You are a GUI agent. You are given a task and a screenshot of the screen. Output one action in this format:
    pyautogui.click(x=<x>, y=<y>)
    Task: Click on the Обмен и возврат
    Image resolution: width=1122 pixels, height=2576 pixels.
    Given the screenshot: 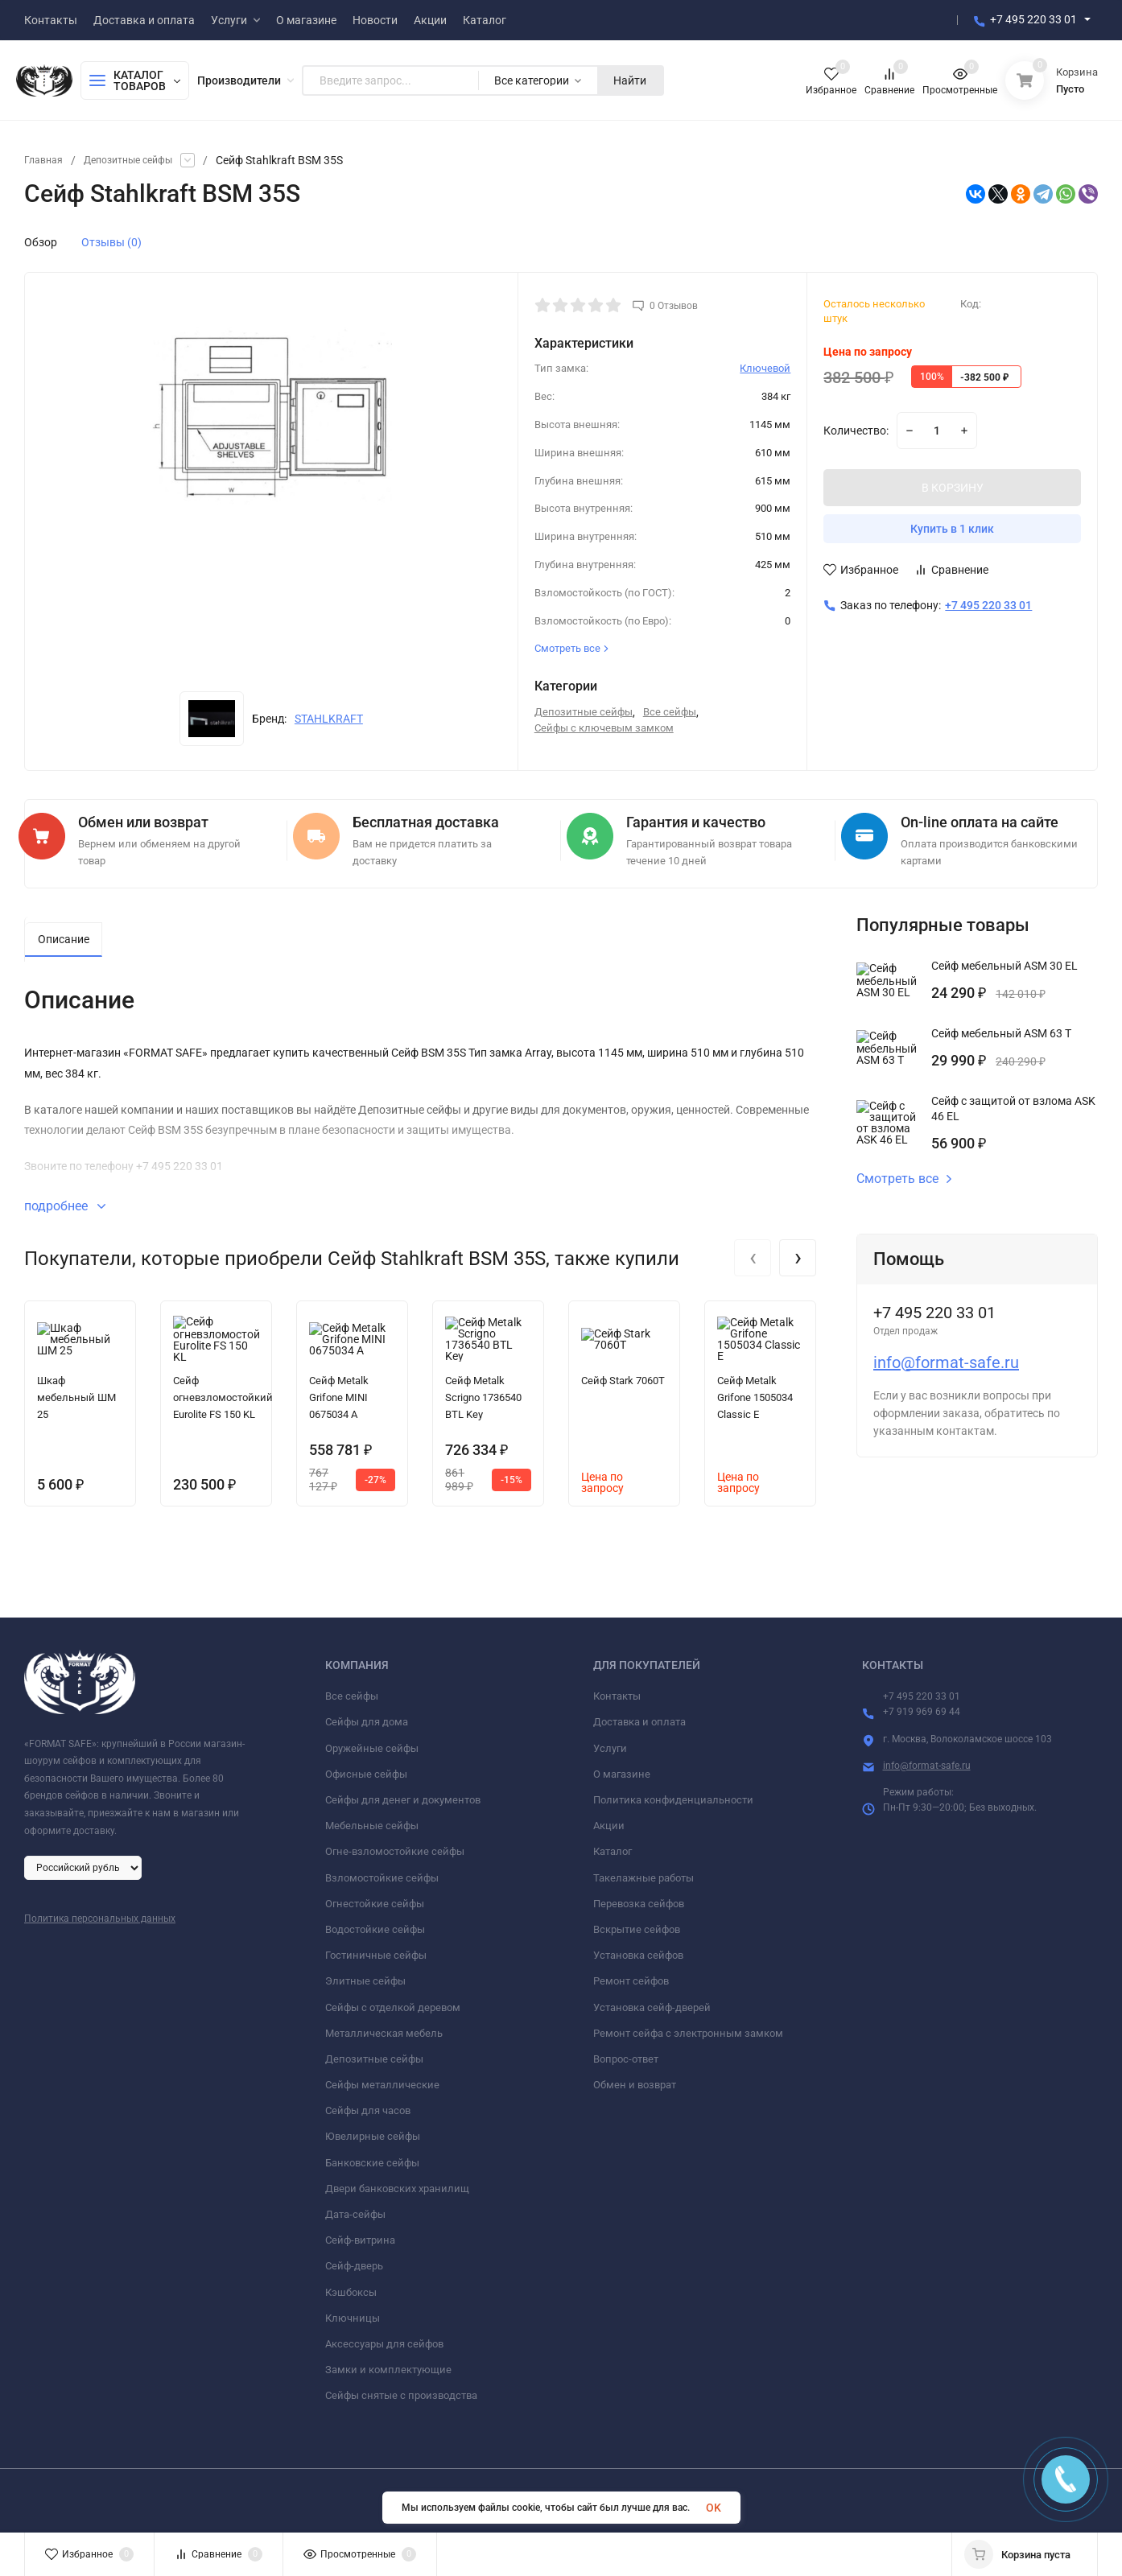 What is the action you would take?
    pyautogui.click(x=634, y=2078)
    